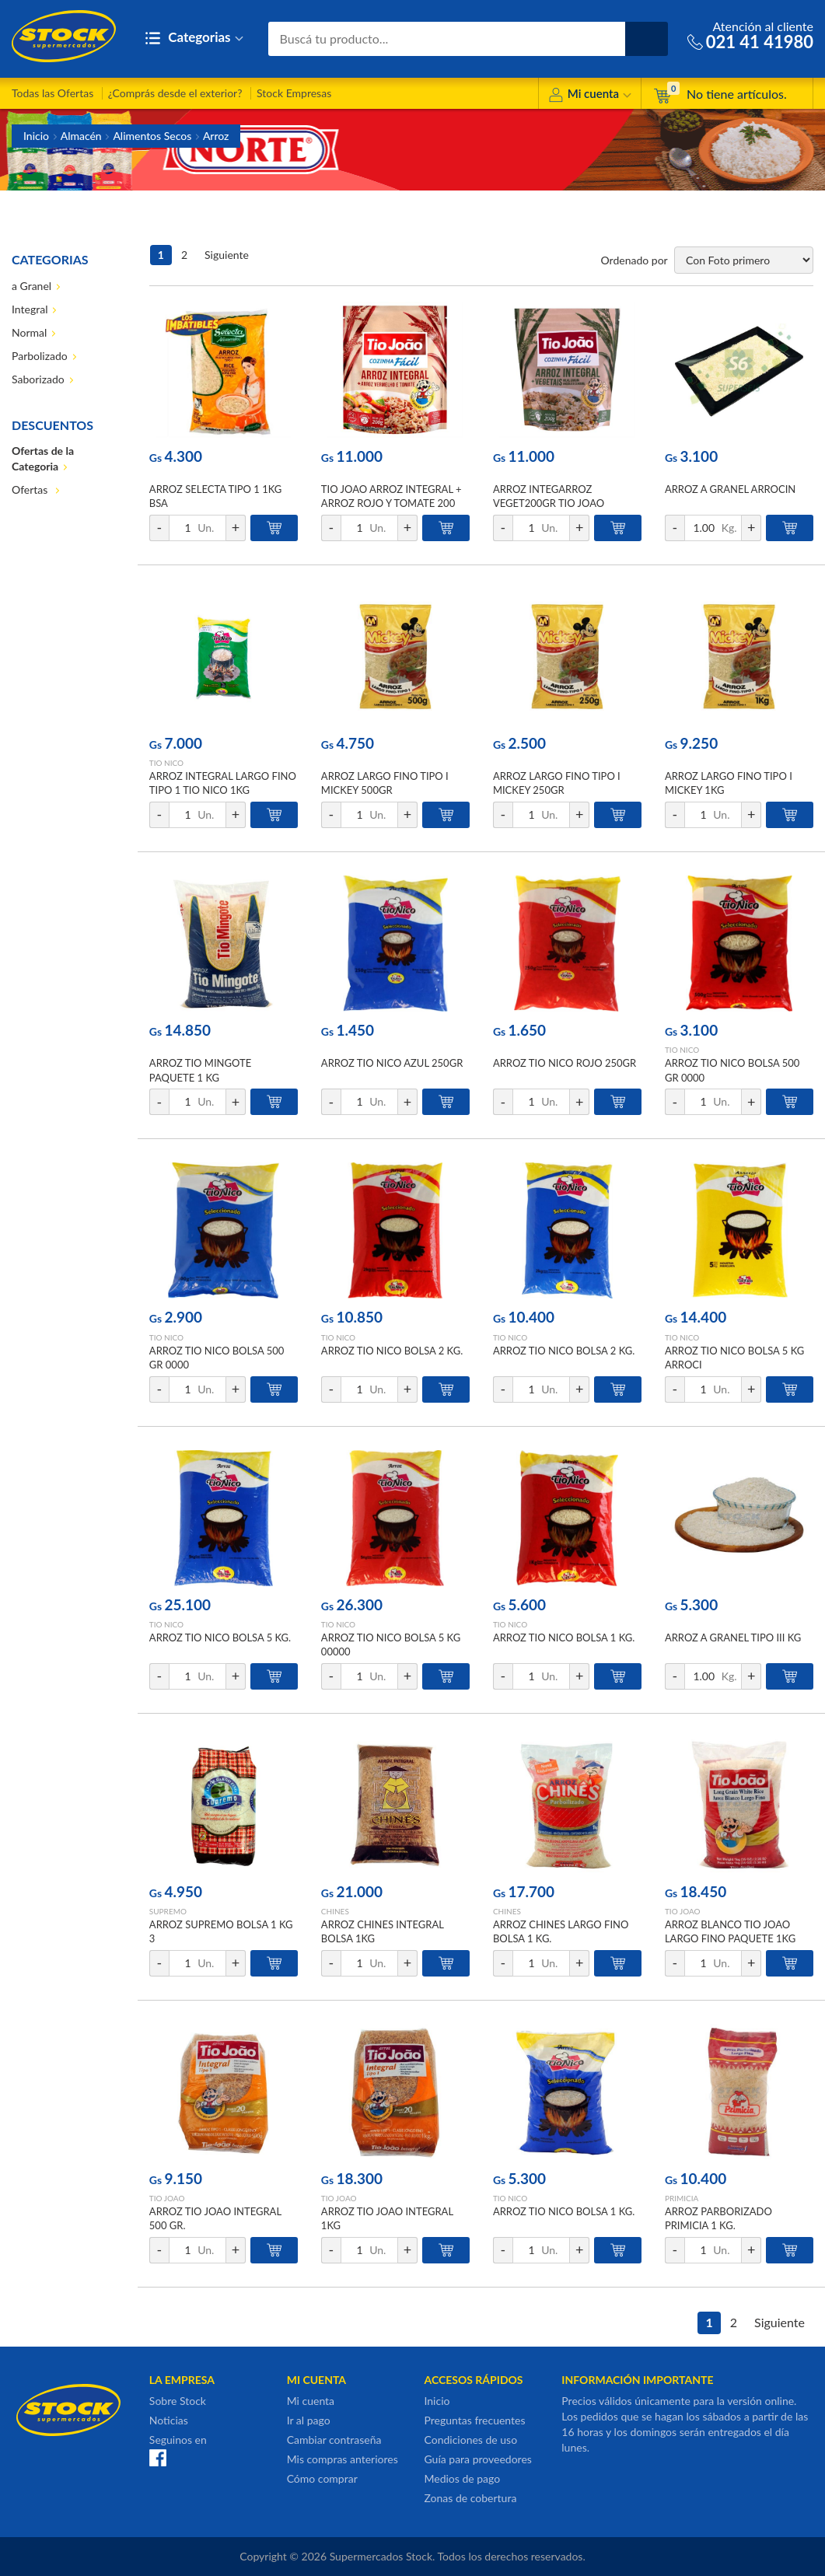 This screenshot has width=825, height=2576. Describe the element at coordinates (589, 96) in the screenshot. I see `Mi cuenta` at that location.